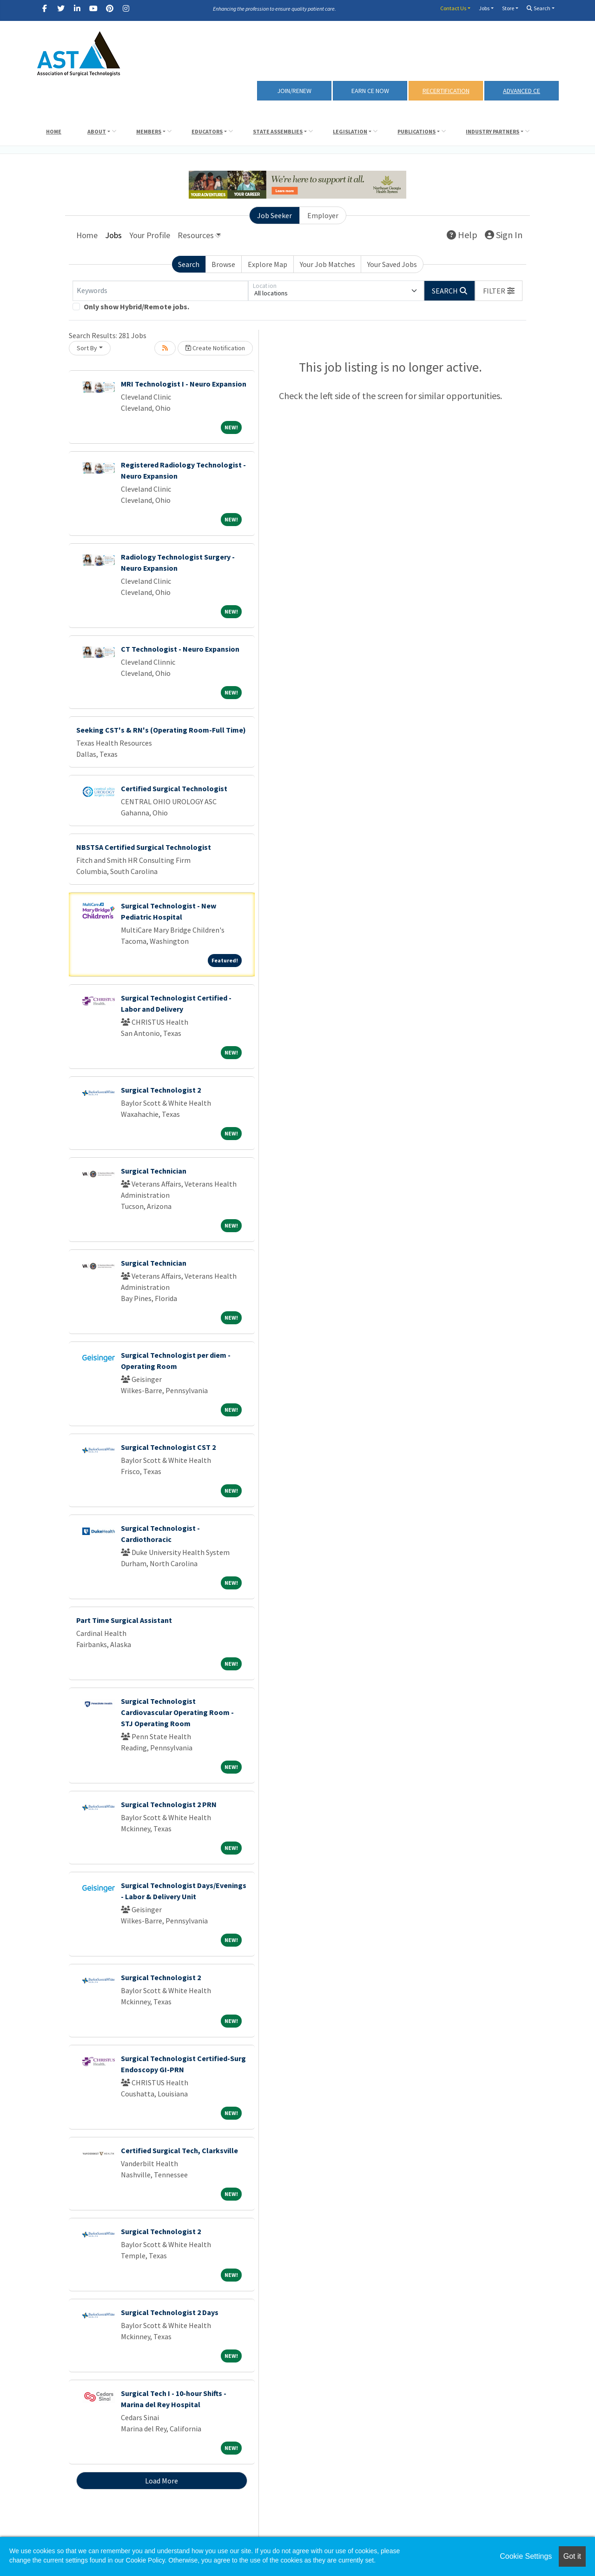  I want to click on Explore Map, so click(267, 264).